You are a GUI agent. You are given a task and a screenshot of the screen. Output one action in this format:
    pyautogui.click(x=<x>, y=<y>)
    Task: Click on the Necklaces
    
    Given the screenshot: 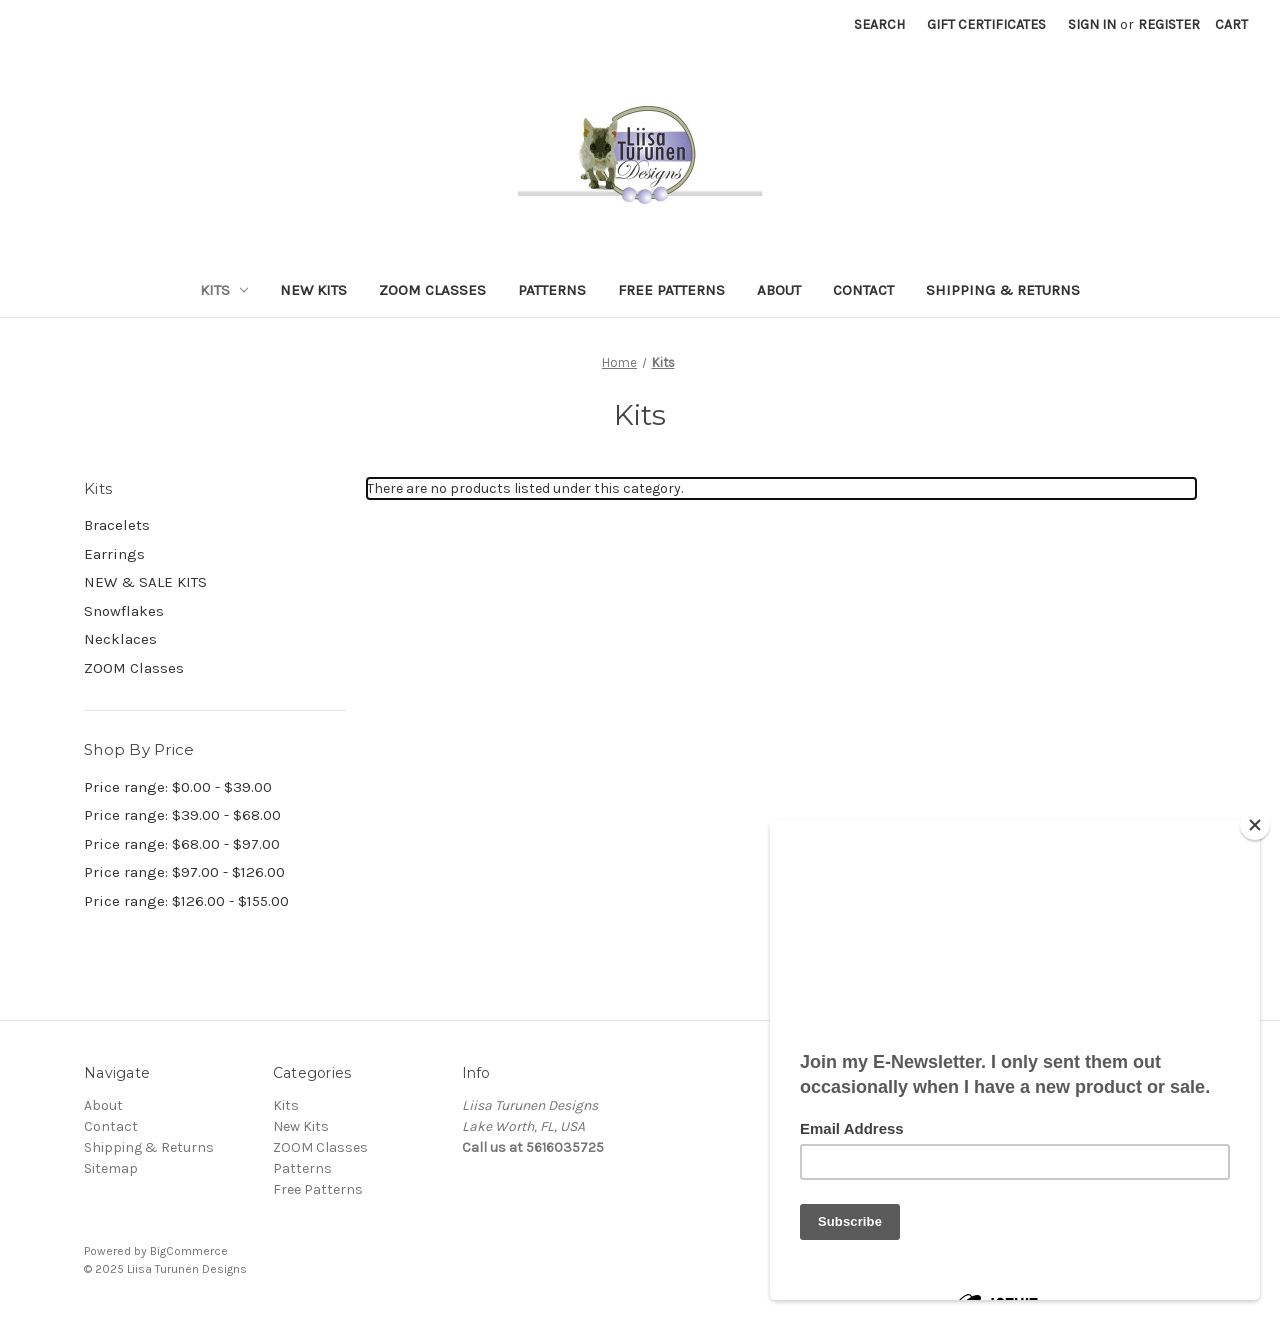 What is the action you would take?
    pyautogui.click(x=120, y=639)
    